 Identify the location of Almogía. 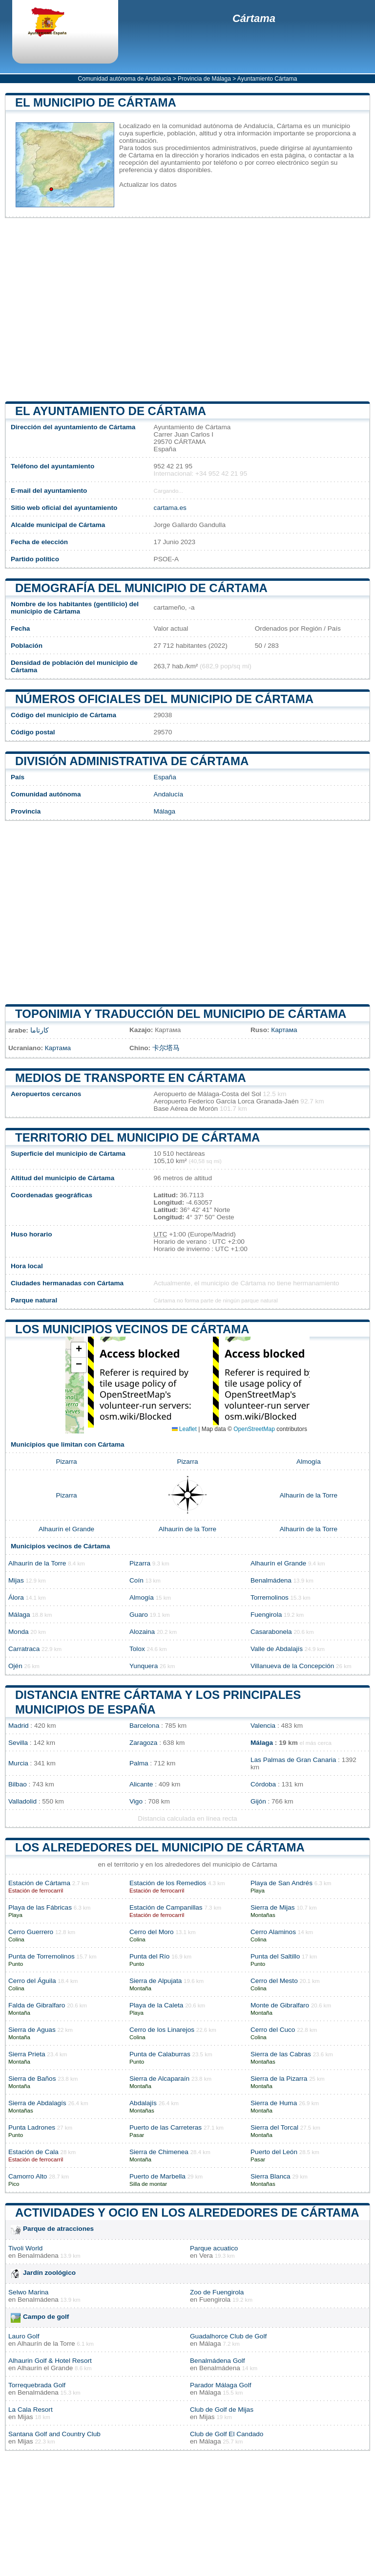
(308, 1461).